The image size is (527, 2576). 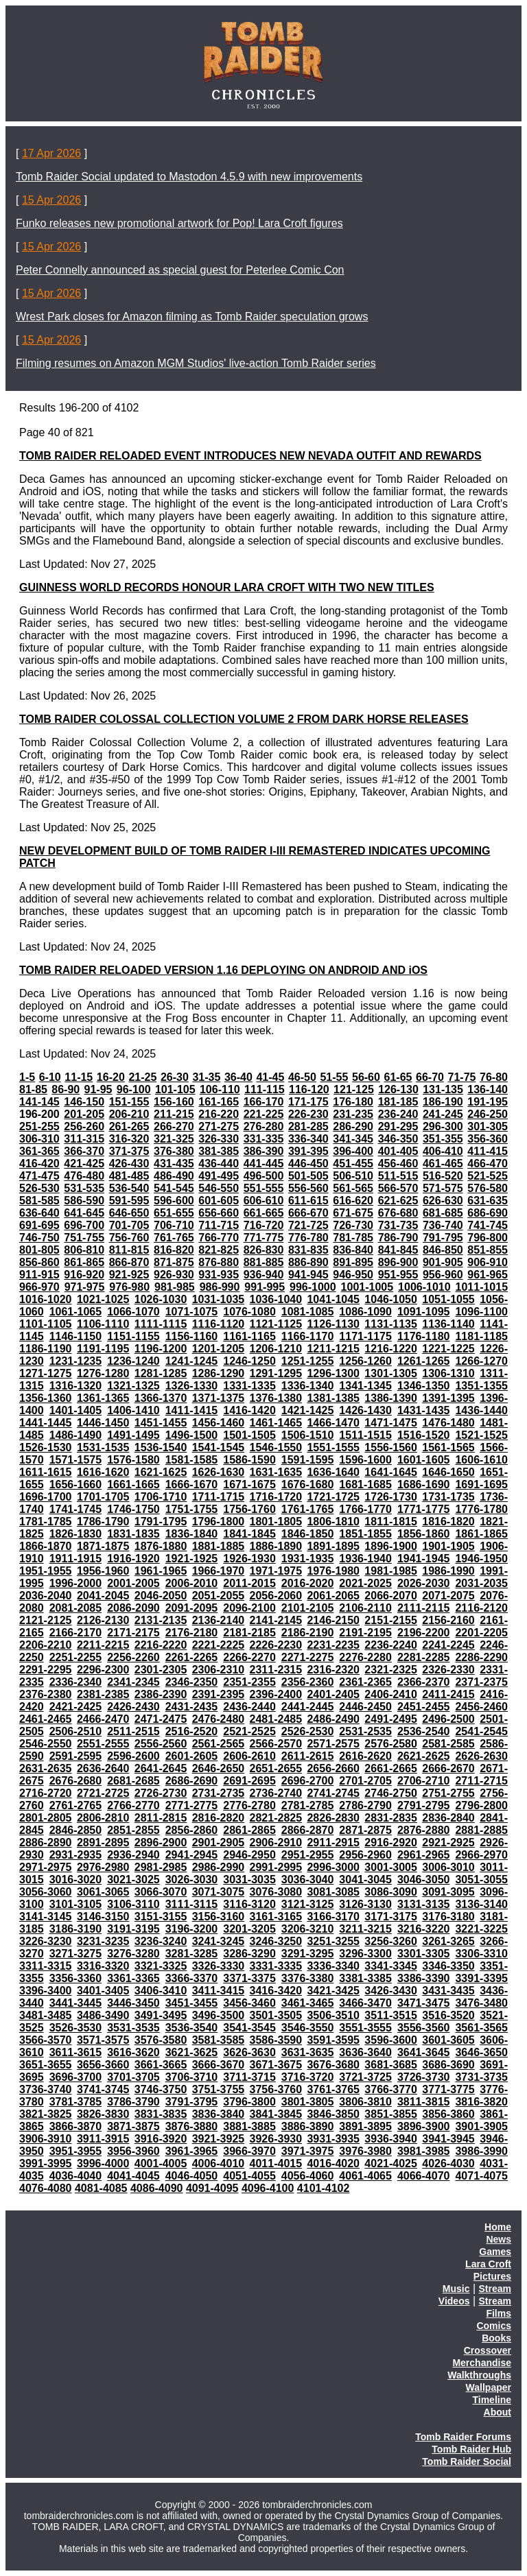 I want to click on 2836-2840, so click(x=448, y=1818).